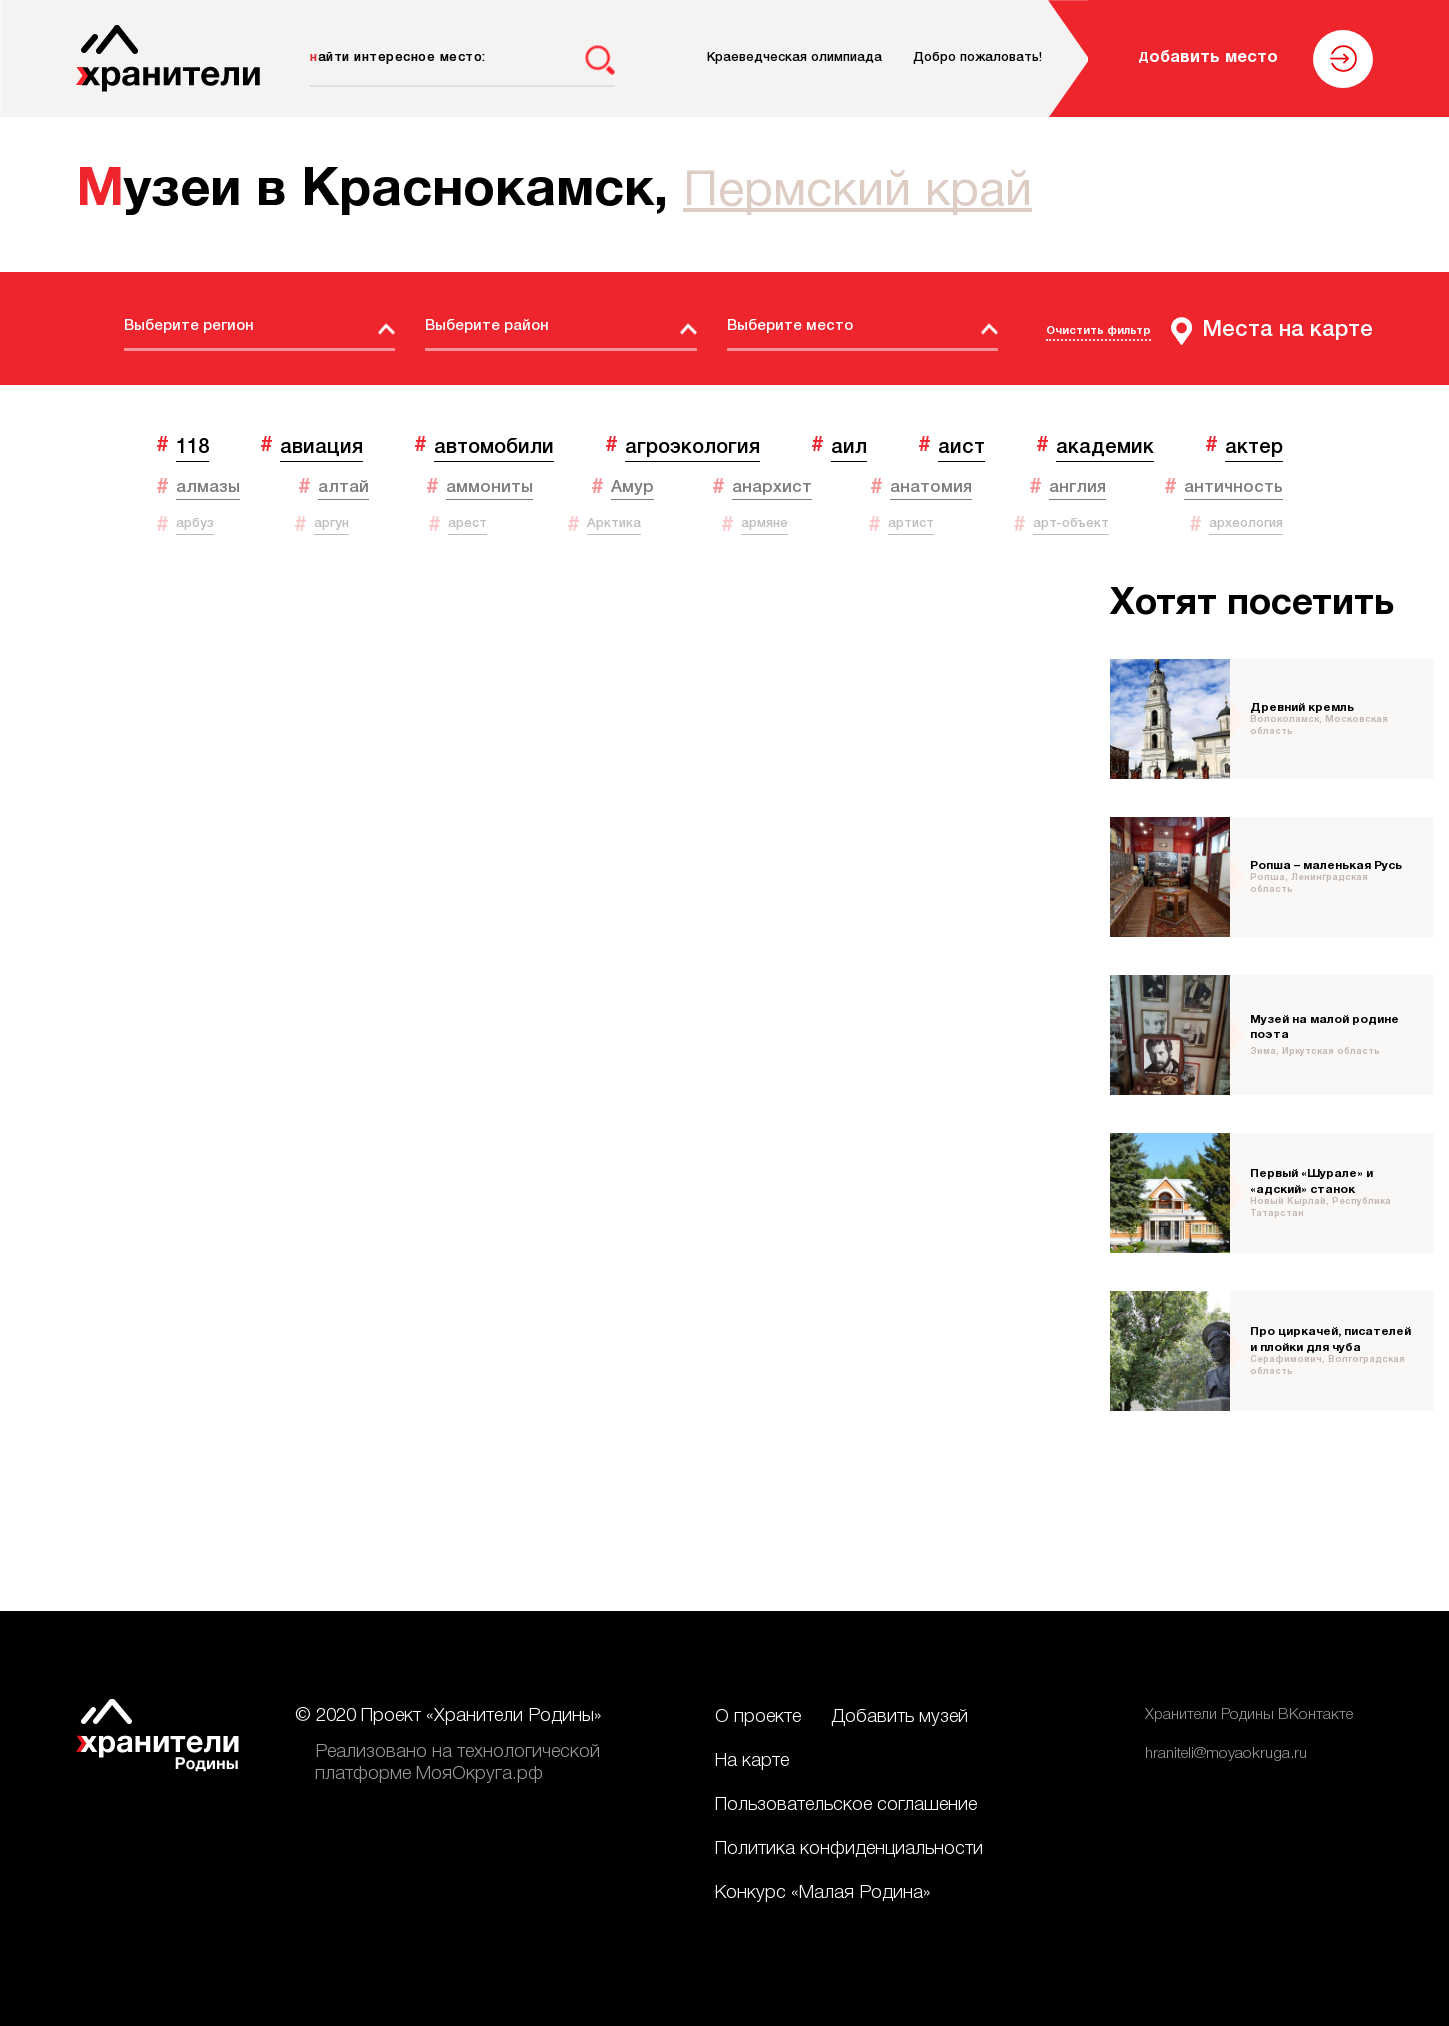  I want to click on арт-объект, so click(1071, 523).